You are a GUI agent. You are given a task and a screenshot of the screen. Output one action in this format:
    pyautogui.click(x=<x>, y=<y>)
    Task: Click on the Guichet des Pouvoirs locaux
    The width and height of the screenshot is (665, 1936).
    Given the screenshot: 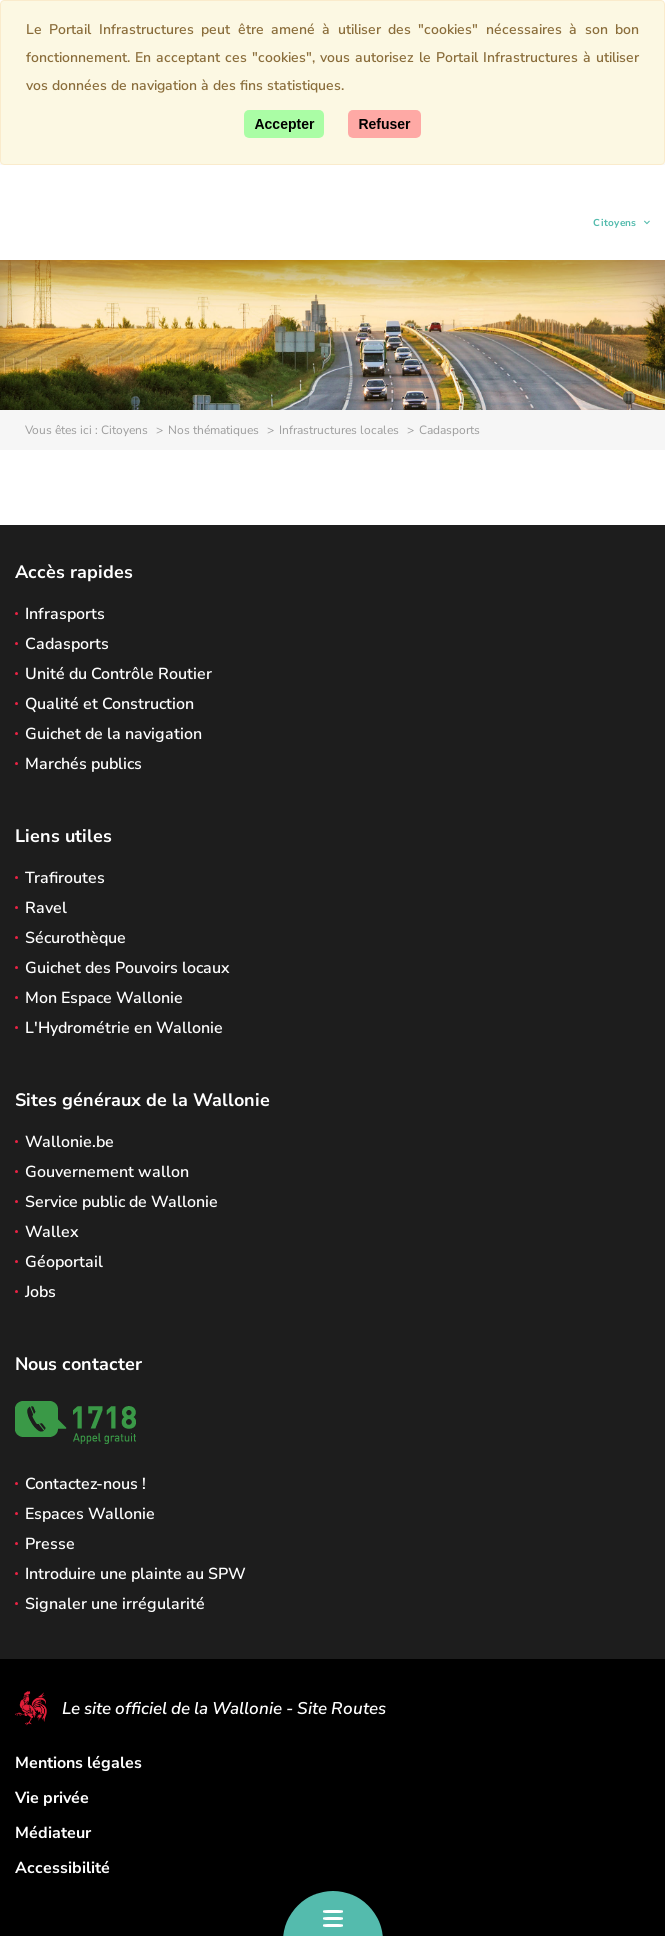 What is the action you would take?
    pyautogui.click(x=127, y=968)
    